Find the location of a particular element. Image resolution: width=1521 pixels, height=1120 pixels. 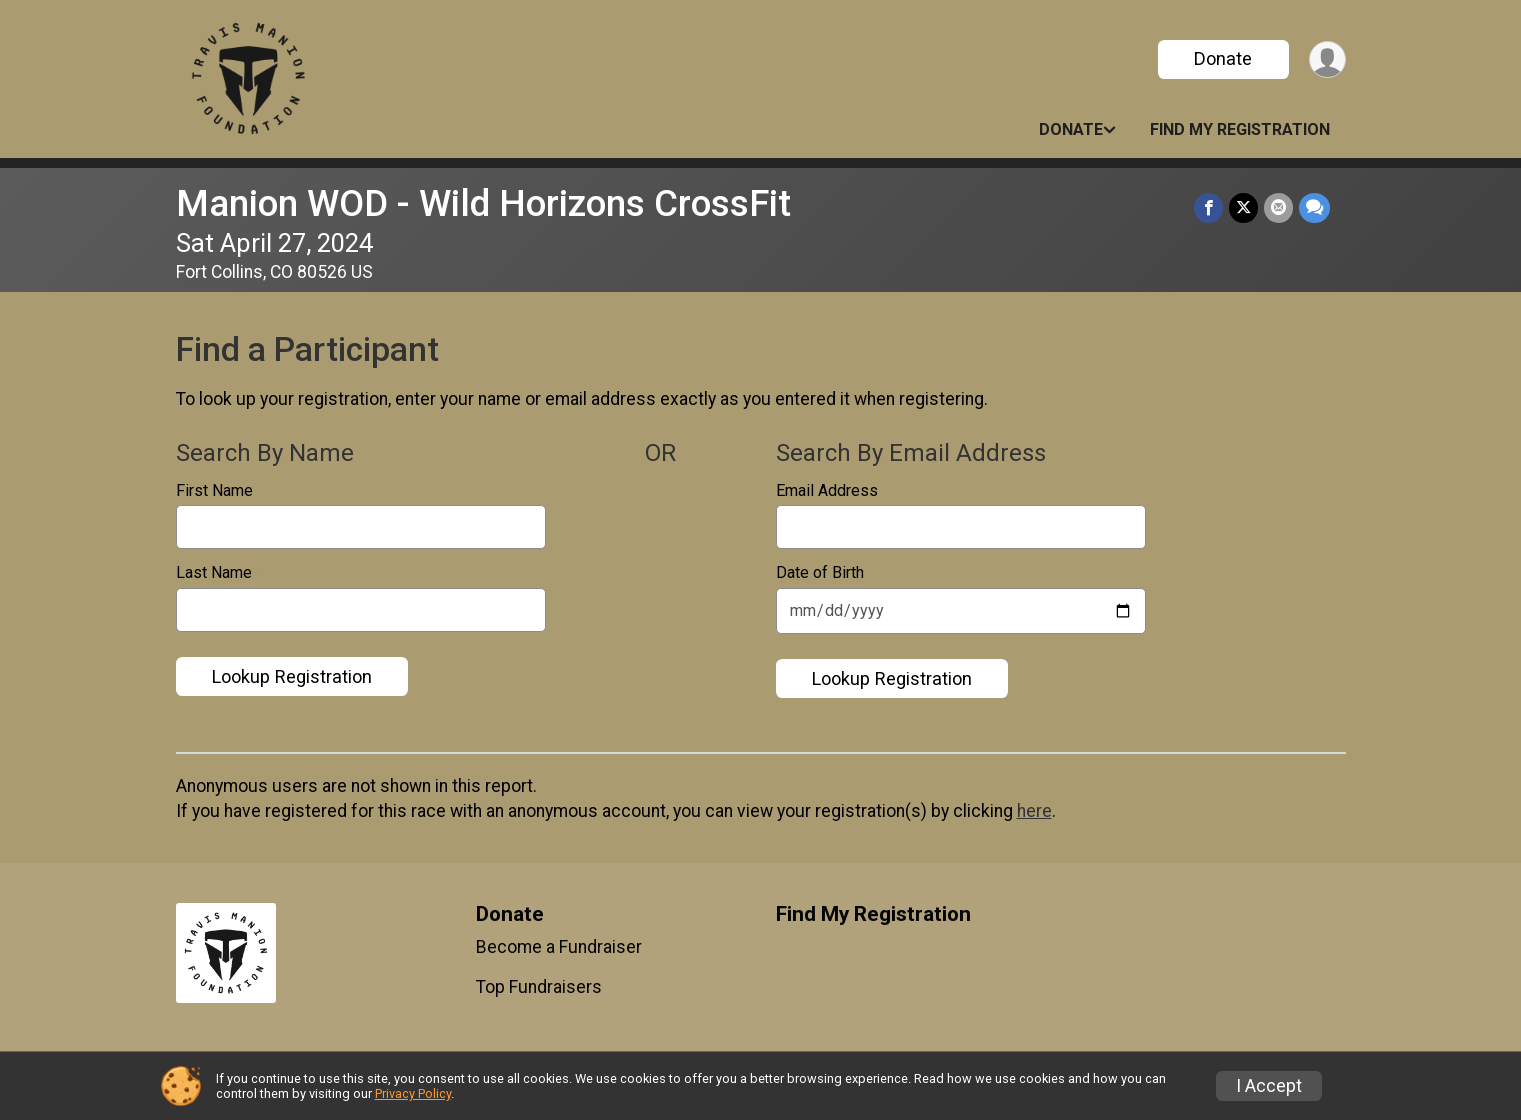

here is located at coordinates (1034, 811).